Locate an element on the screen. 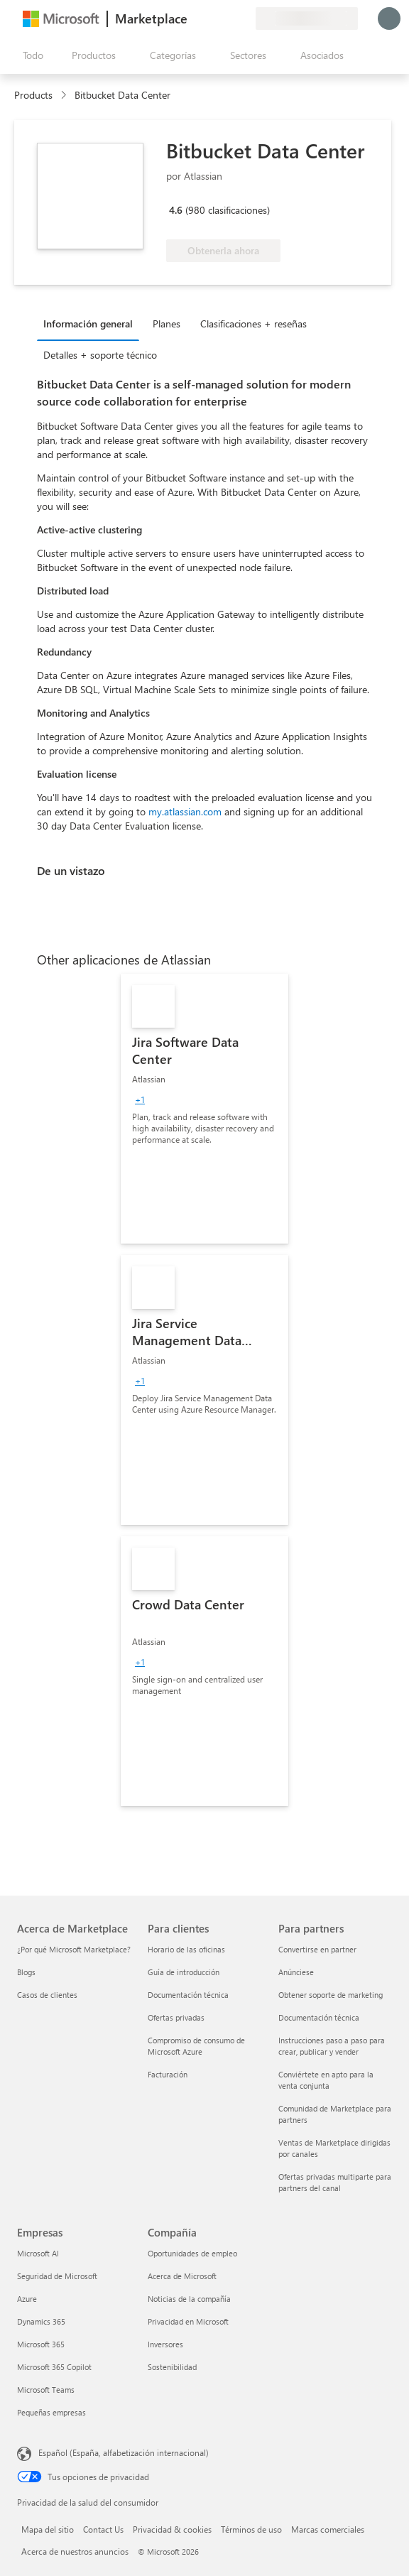 The height and width of the screenshot is (2576, 409). Privacidad & cookies is located at coordinates (172, 2529).